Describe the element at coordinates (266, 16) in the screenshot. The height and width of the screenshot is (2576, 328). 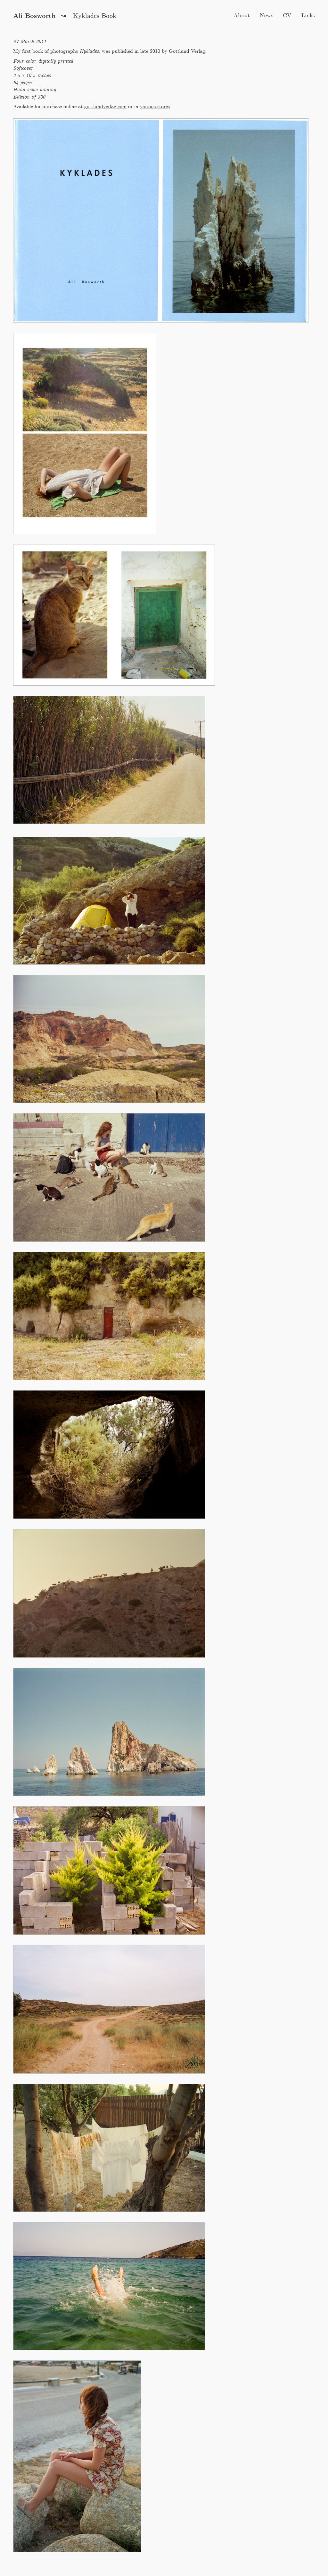
I see `News` at that location.